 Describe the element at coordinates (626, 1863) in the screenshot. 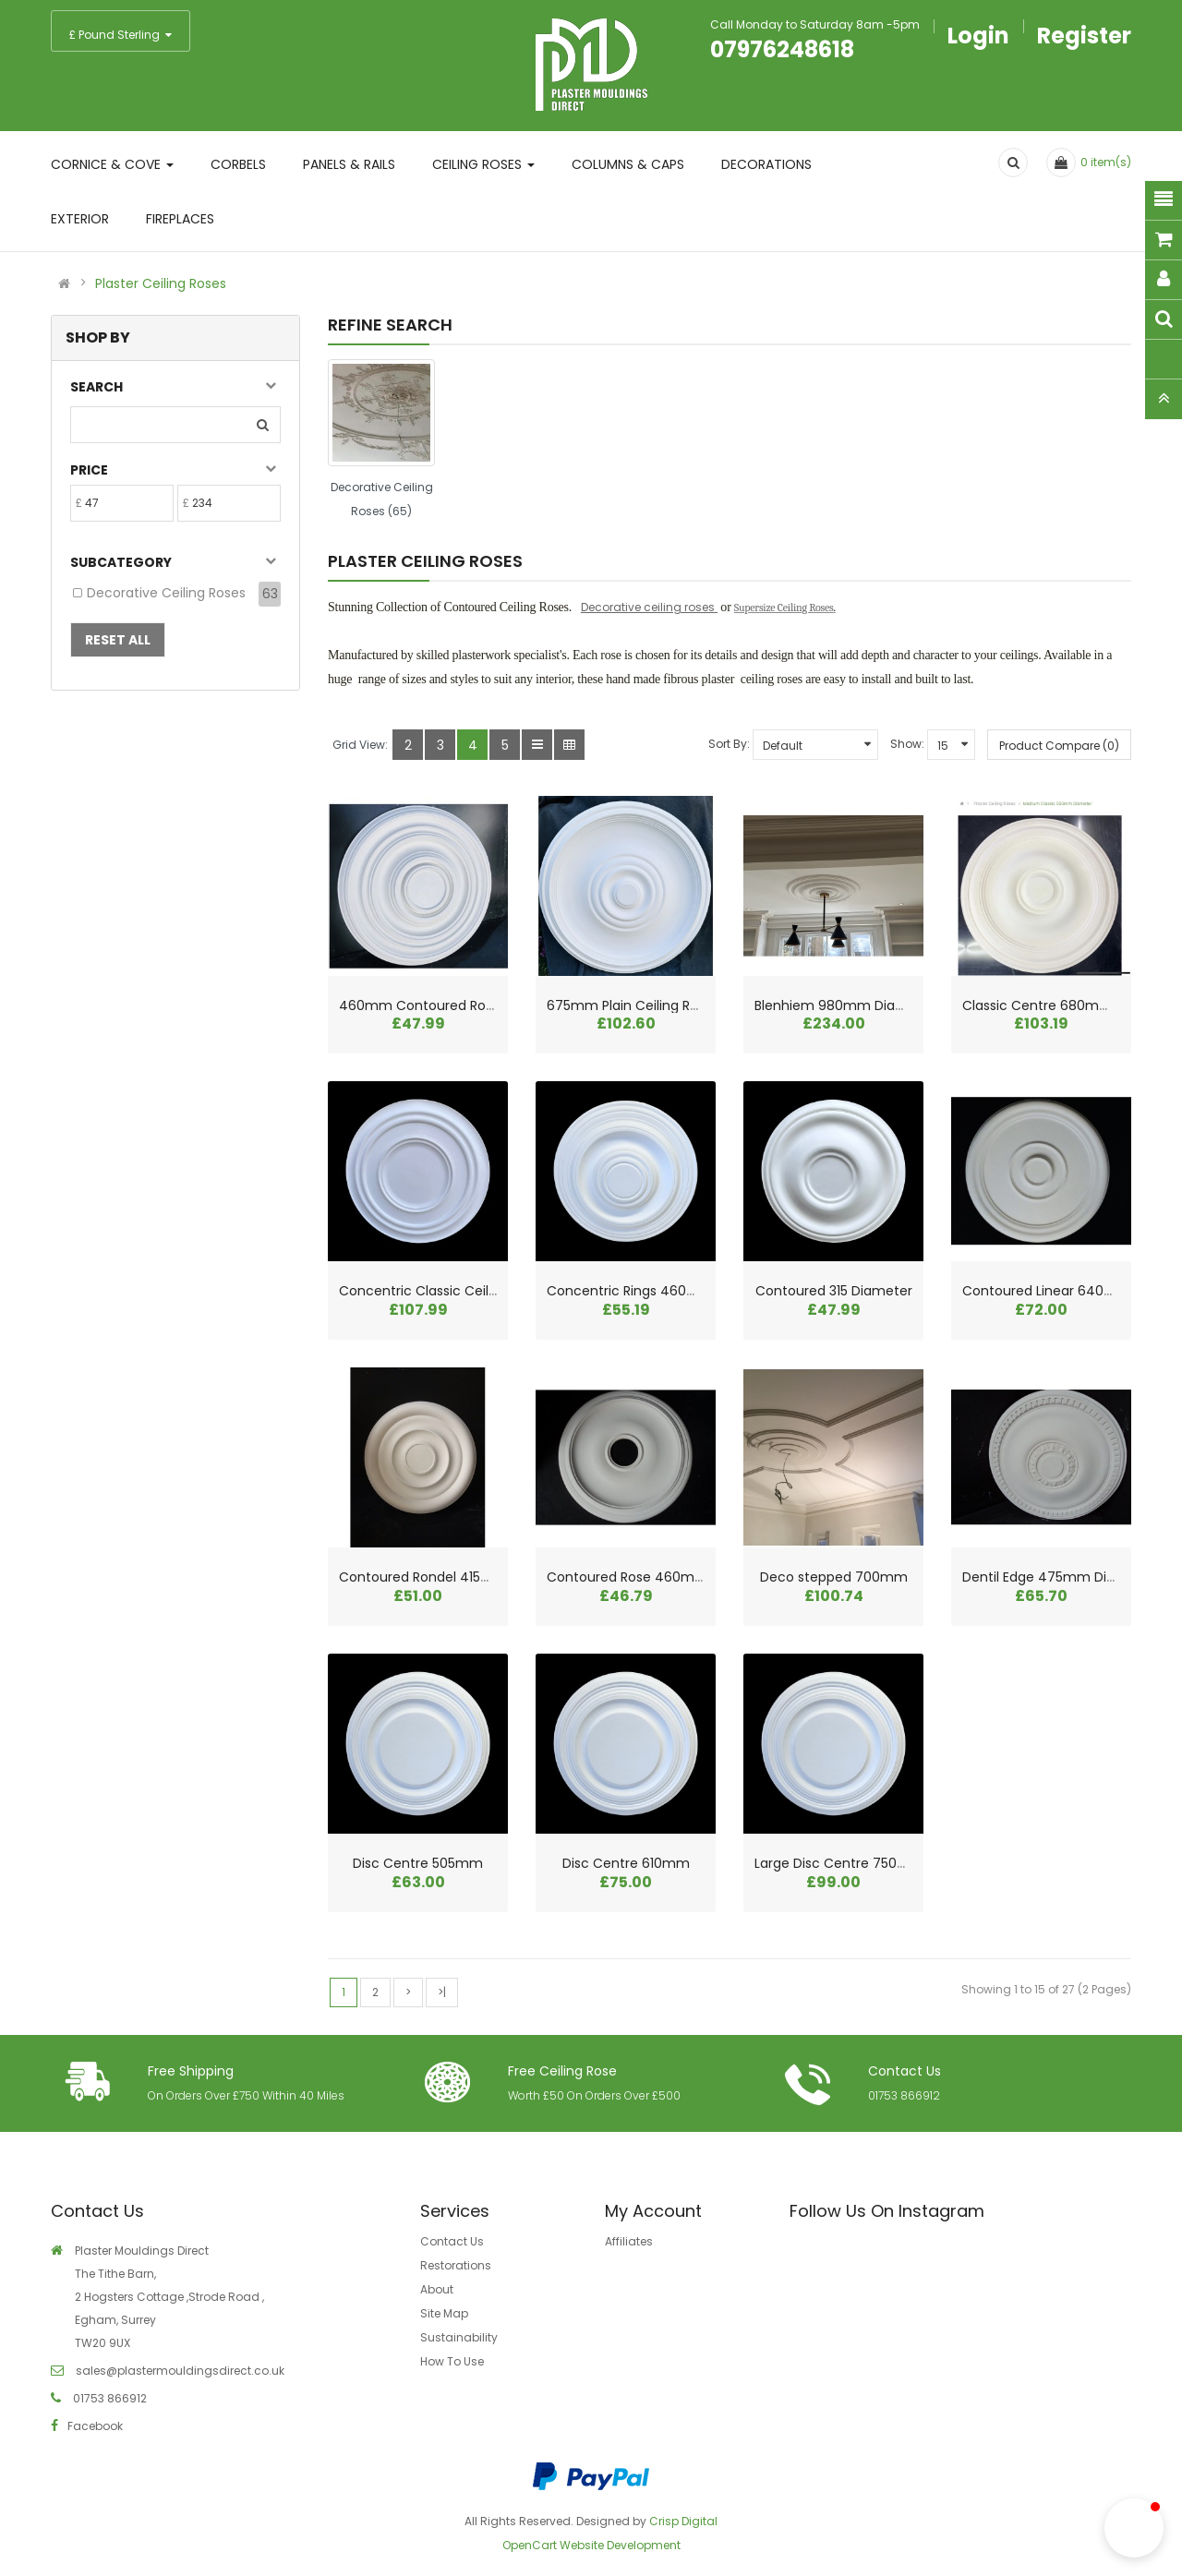

I see `Disc Centre 610mm` at that location.